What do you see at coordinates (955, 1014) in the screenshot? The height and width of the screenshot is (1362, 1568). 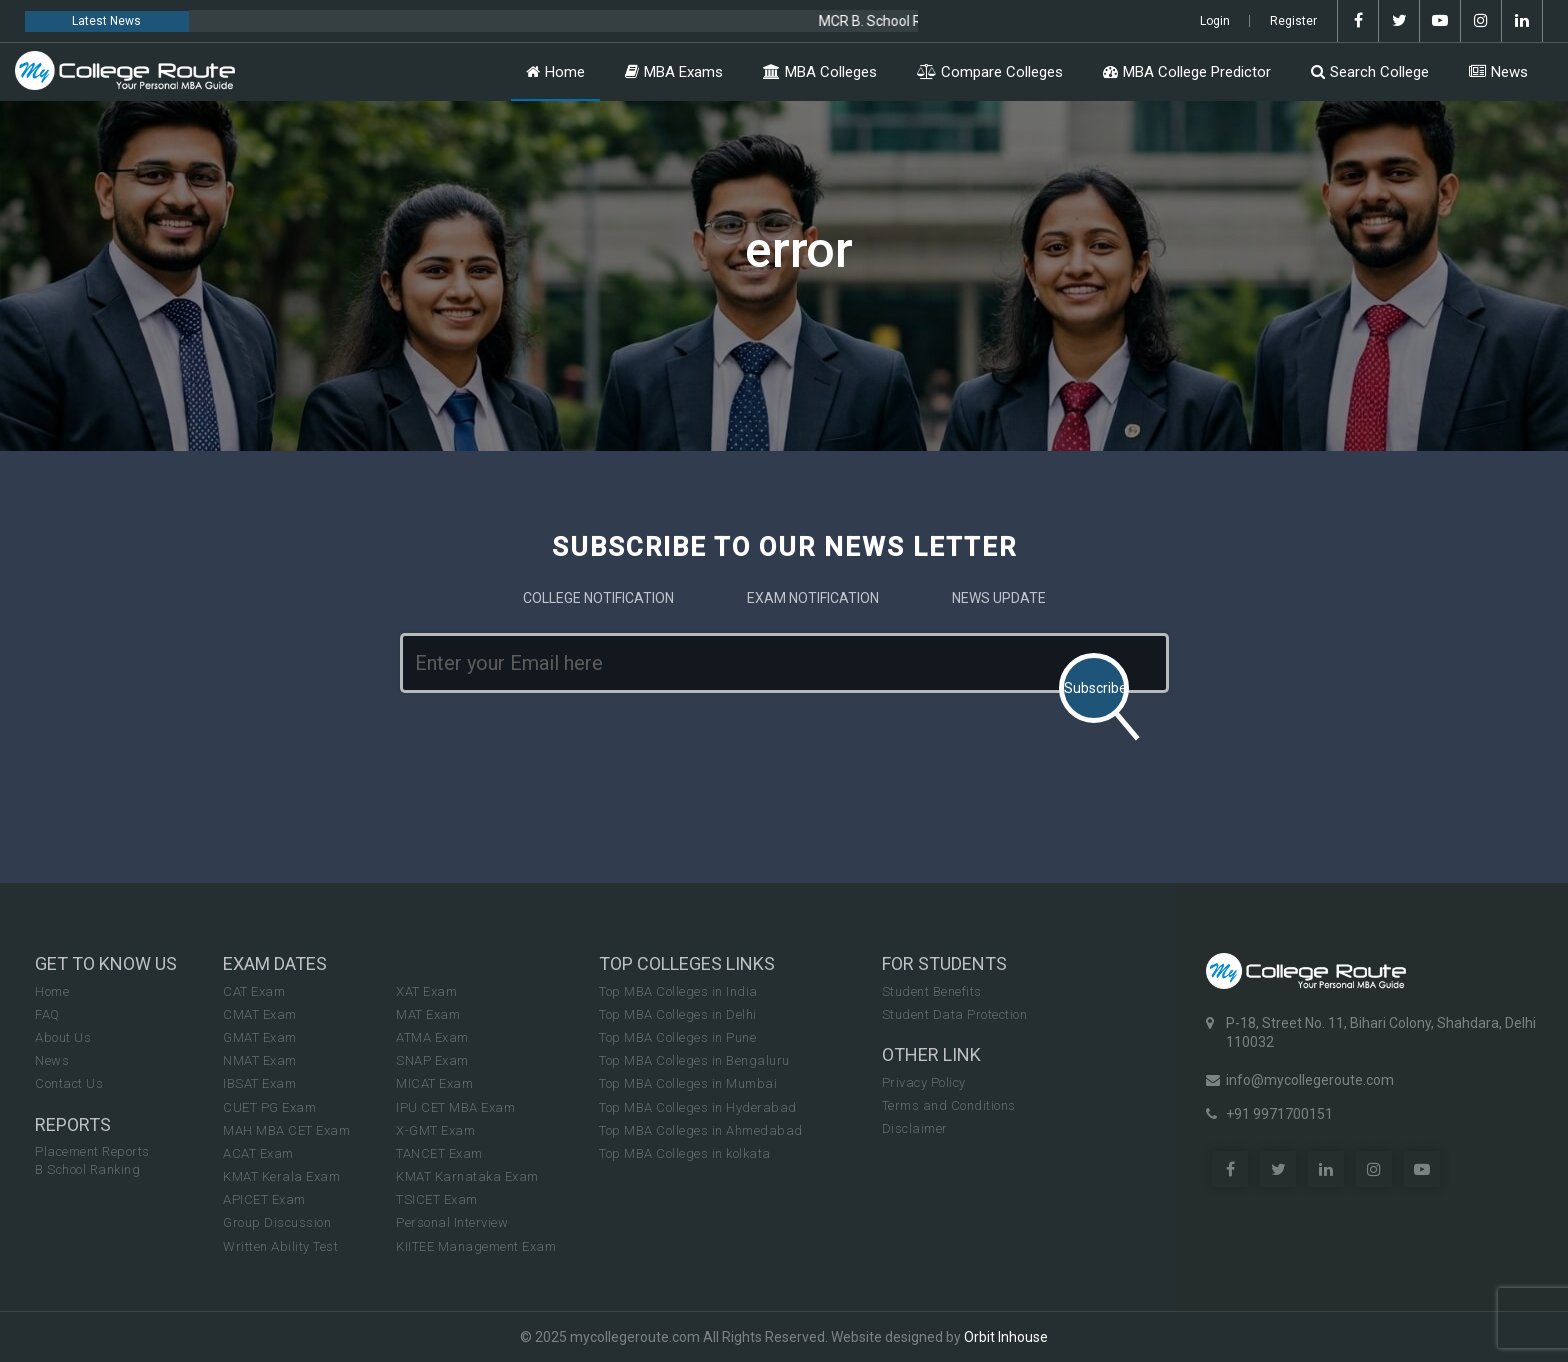 I see `Student Data Protection` at bounding box center [955, 1014].